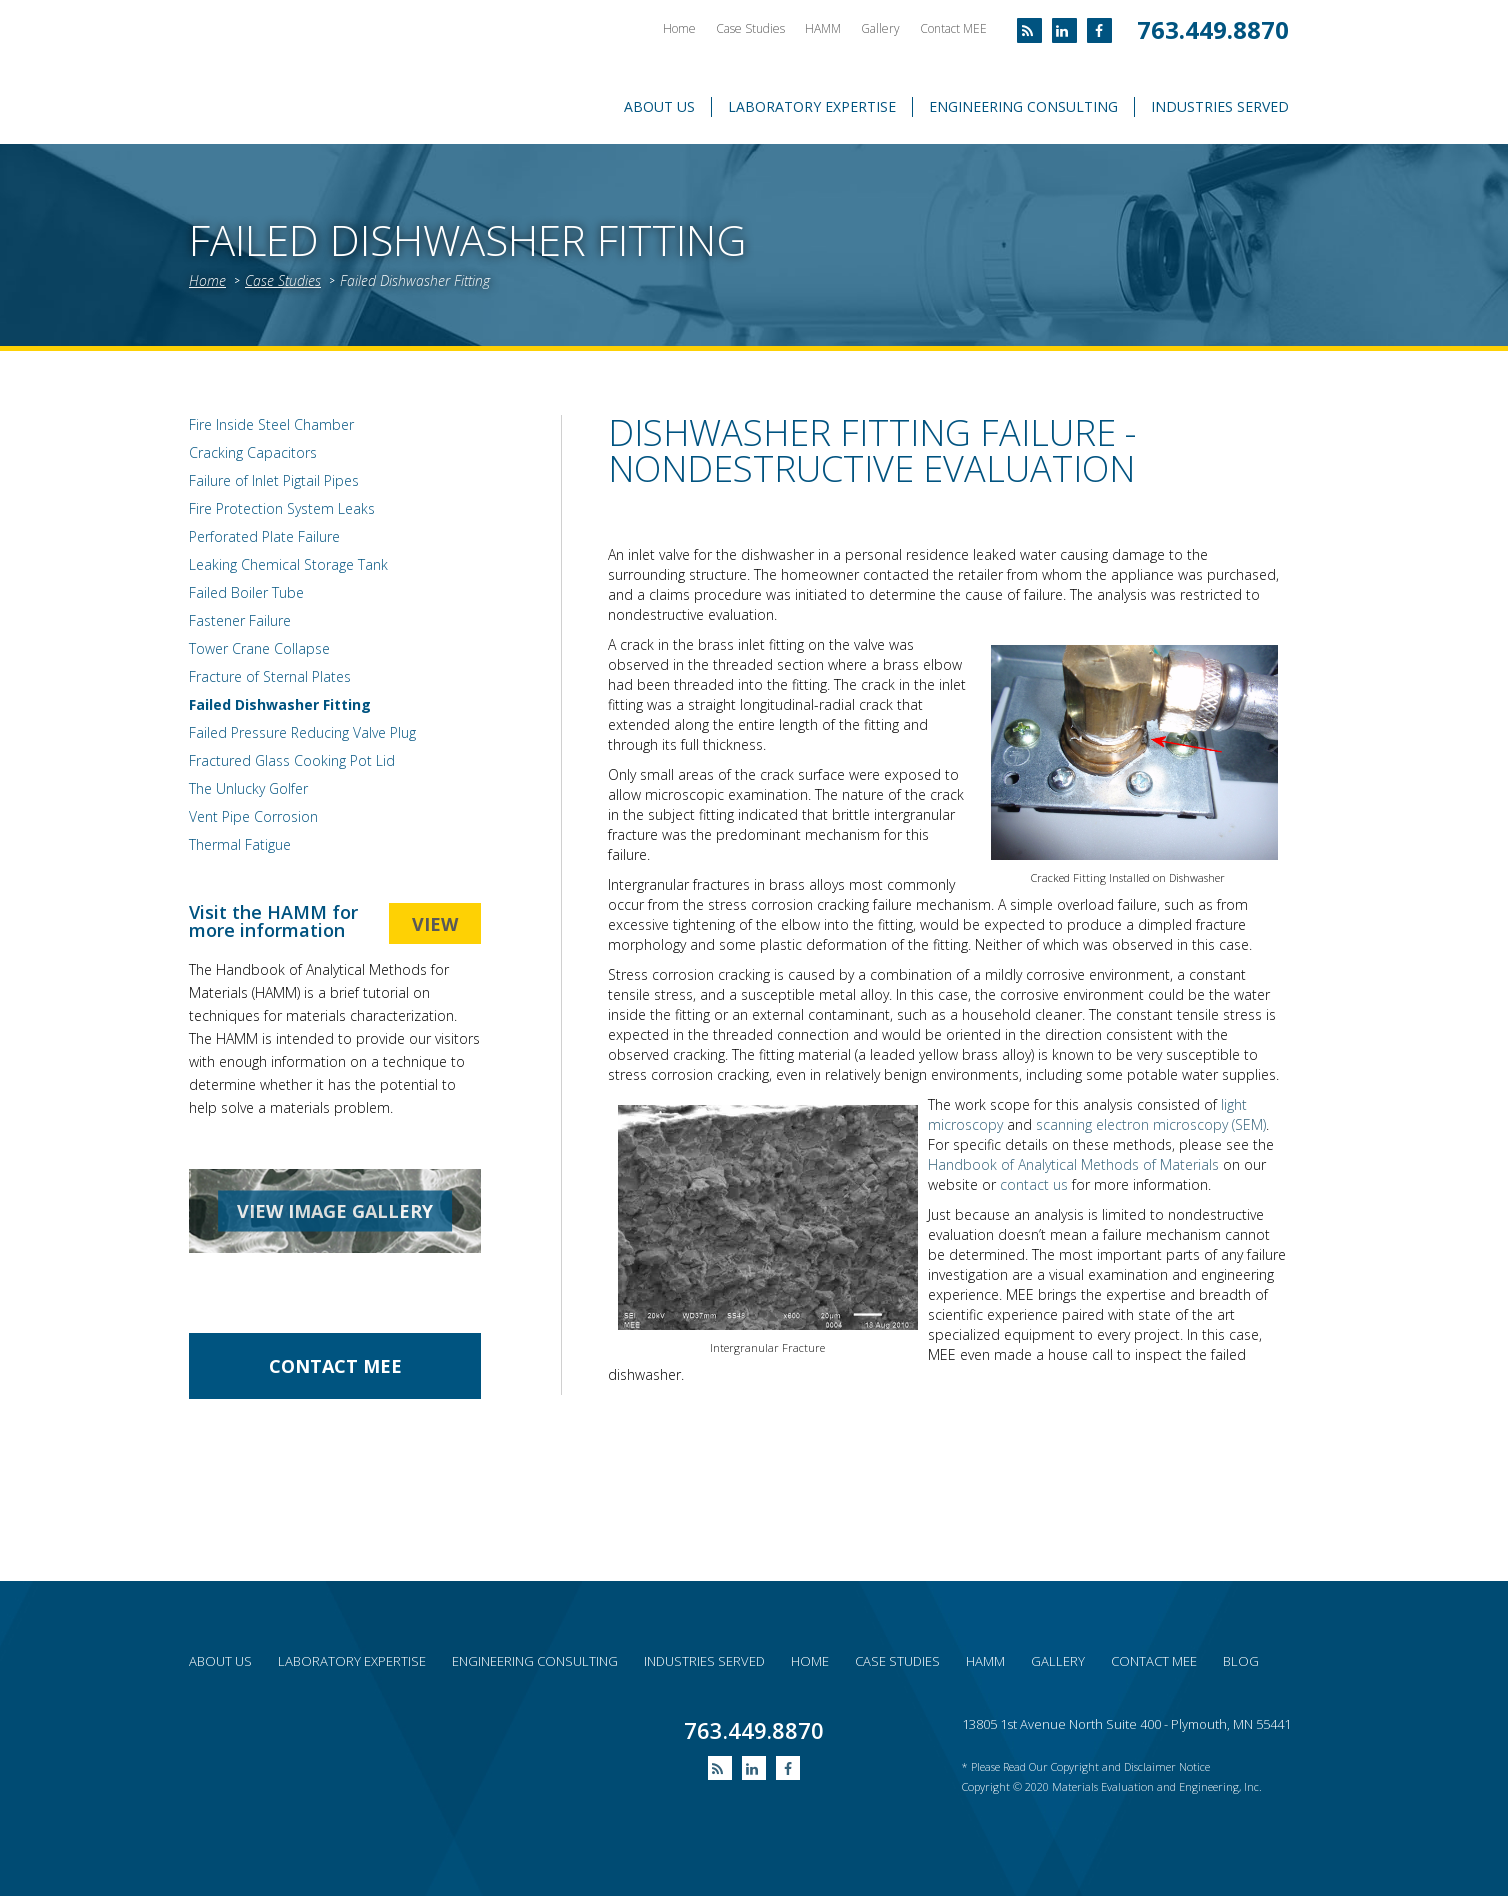 This screenshot has height=1896, width=1508. Describe the element at coordinates (259, 648) in the screenshot. I see `Tower Crane Collapse` at that location.